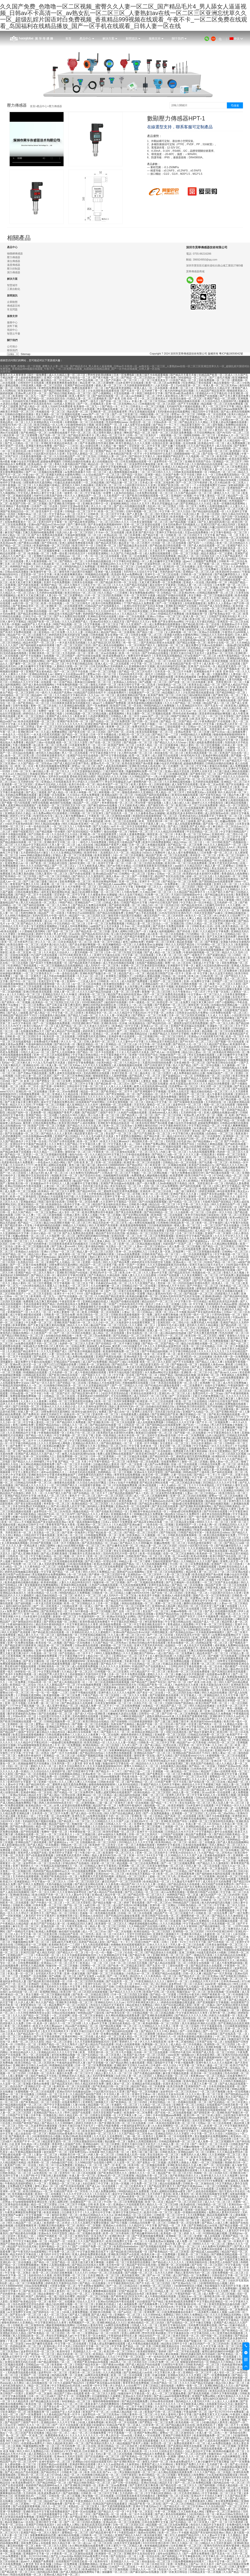  Describe the element at coordinates (32, 931) in the screenshot. I see `十八禁啪啪无遮挡网站` at that location.